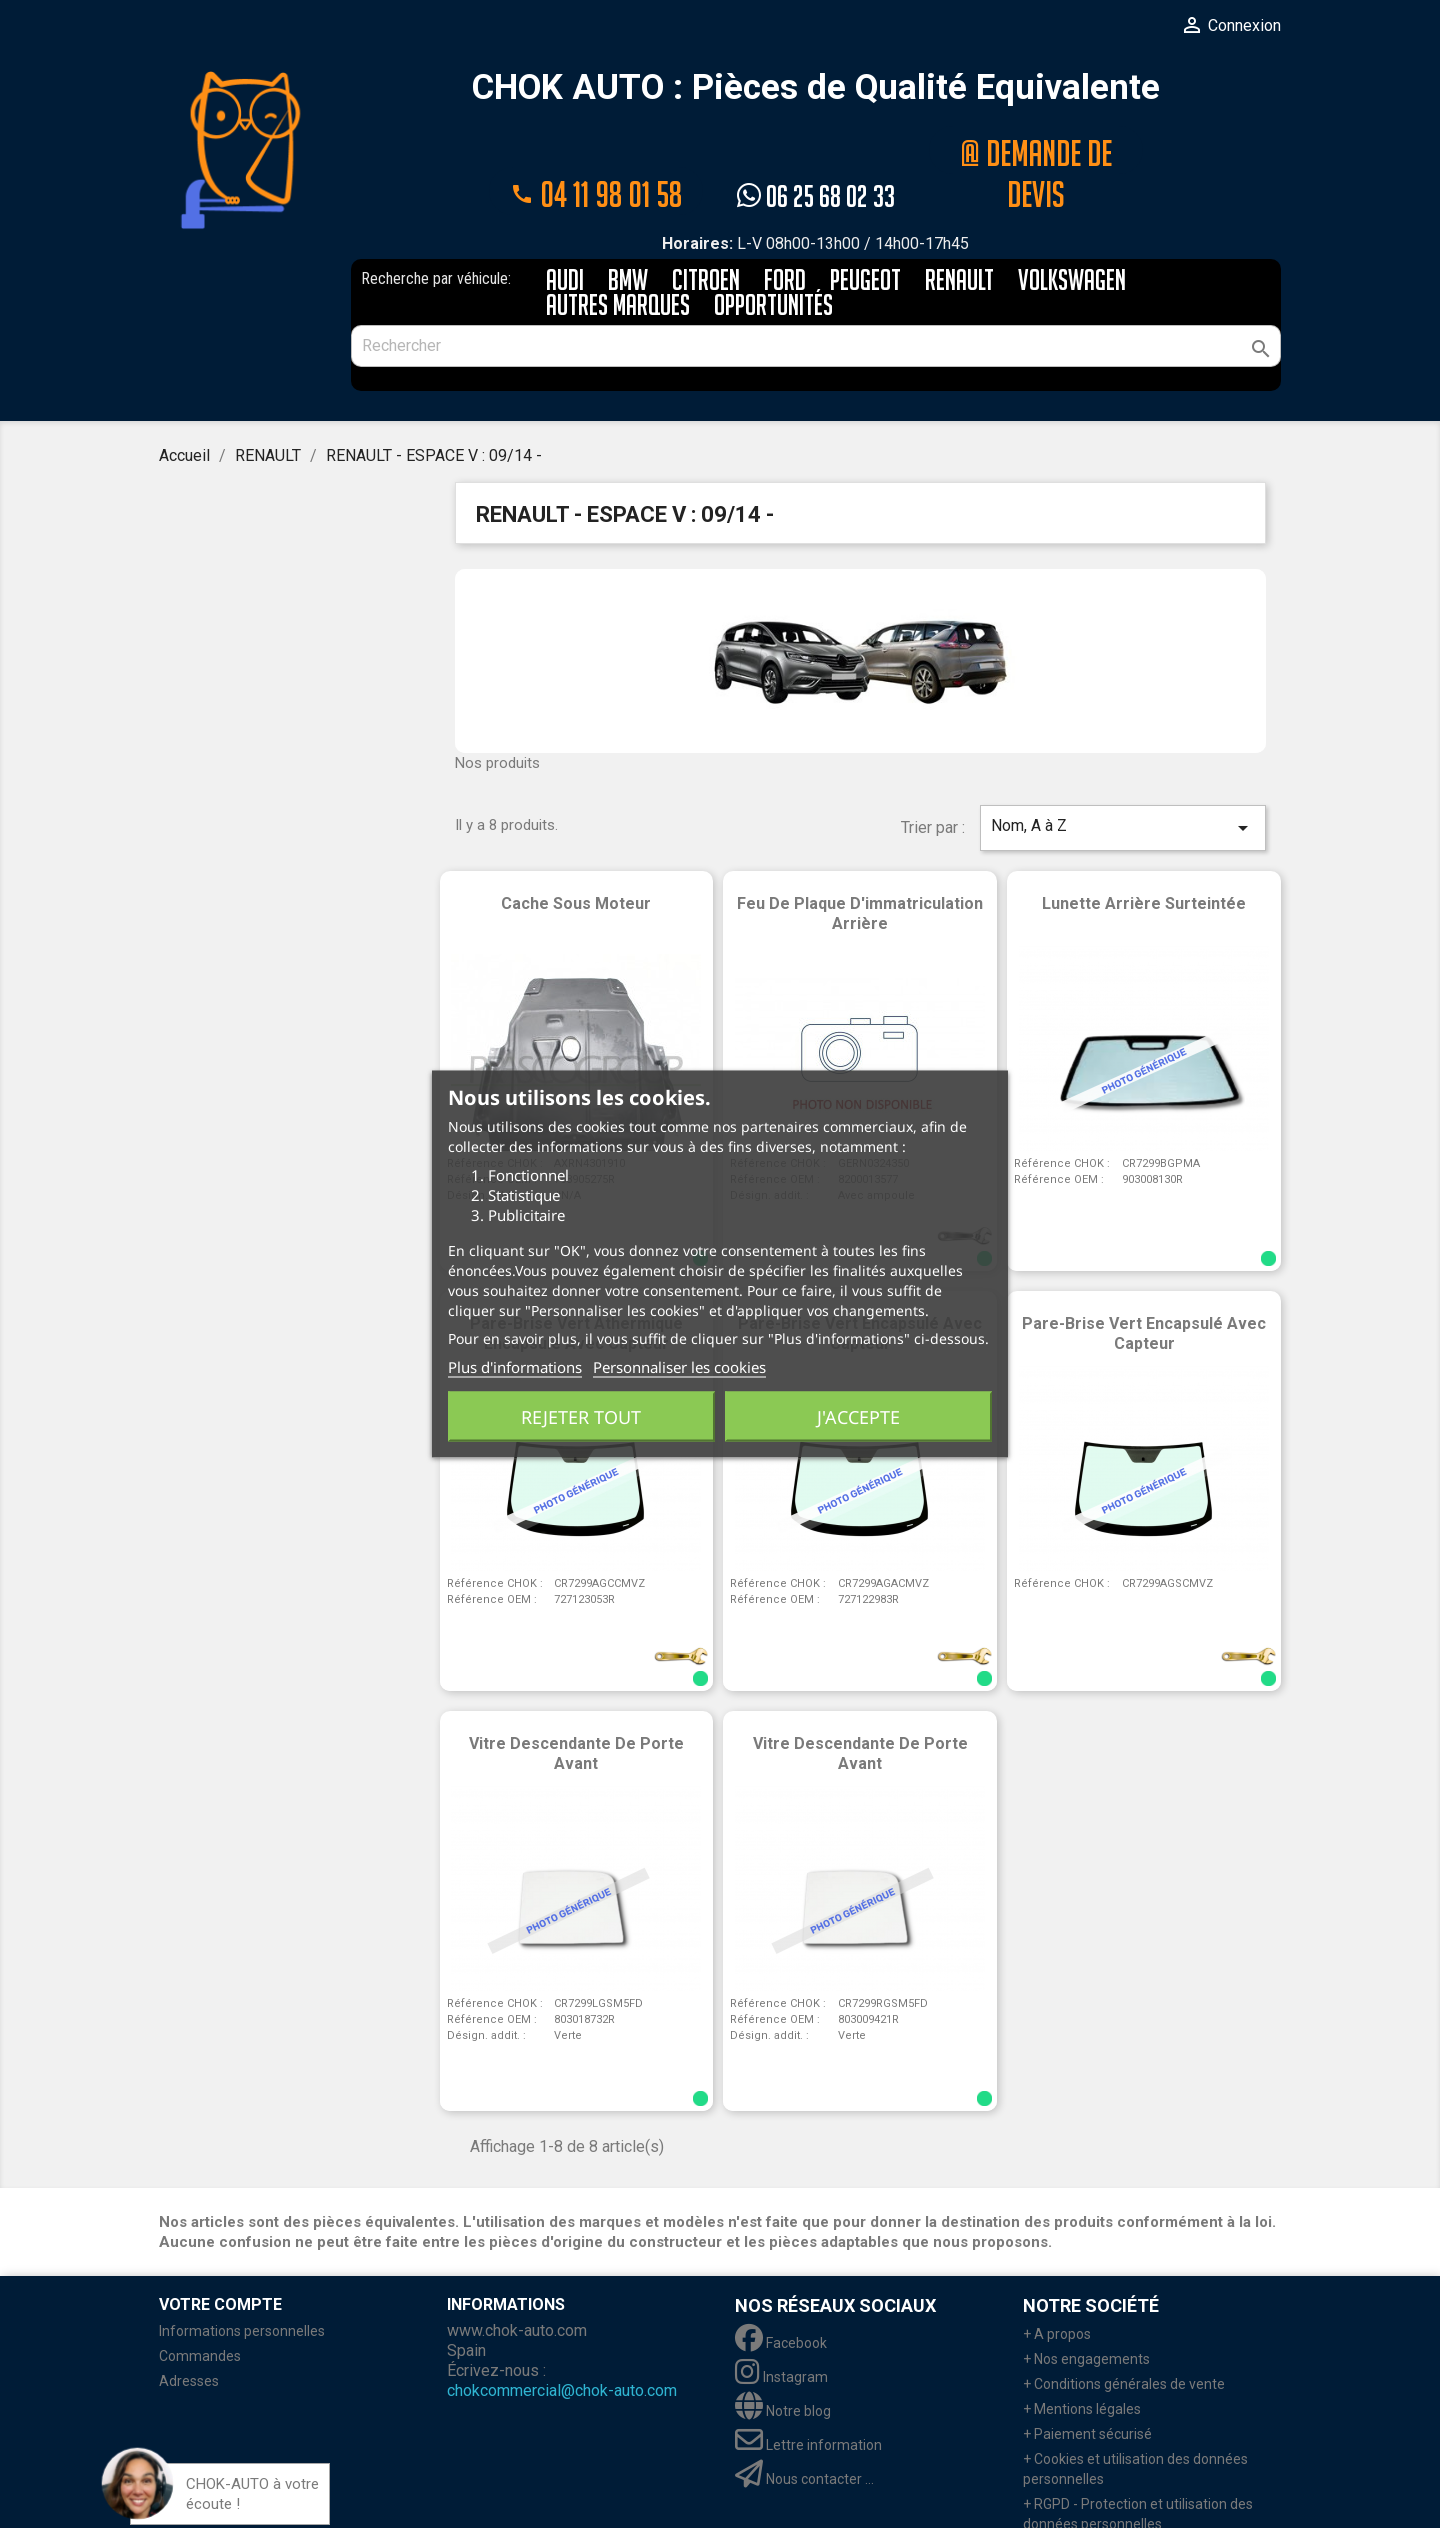 The height and width of the screenshot is (2528, 1440). I want to click on Pare-brise vert encapsulé avec capteur, so click(1144, 1286).